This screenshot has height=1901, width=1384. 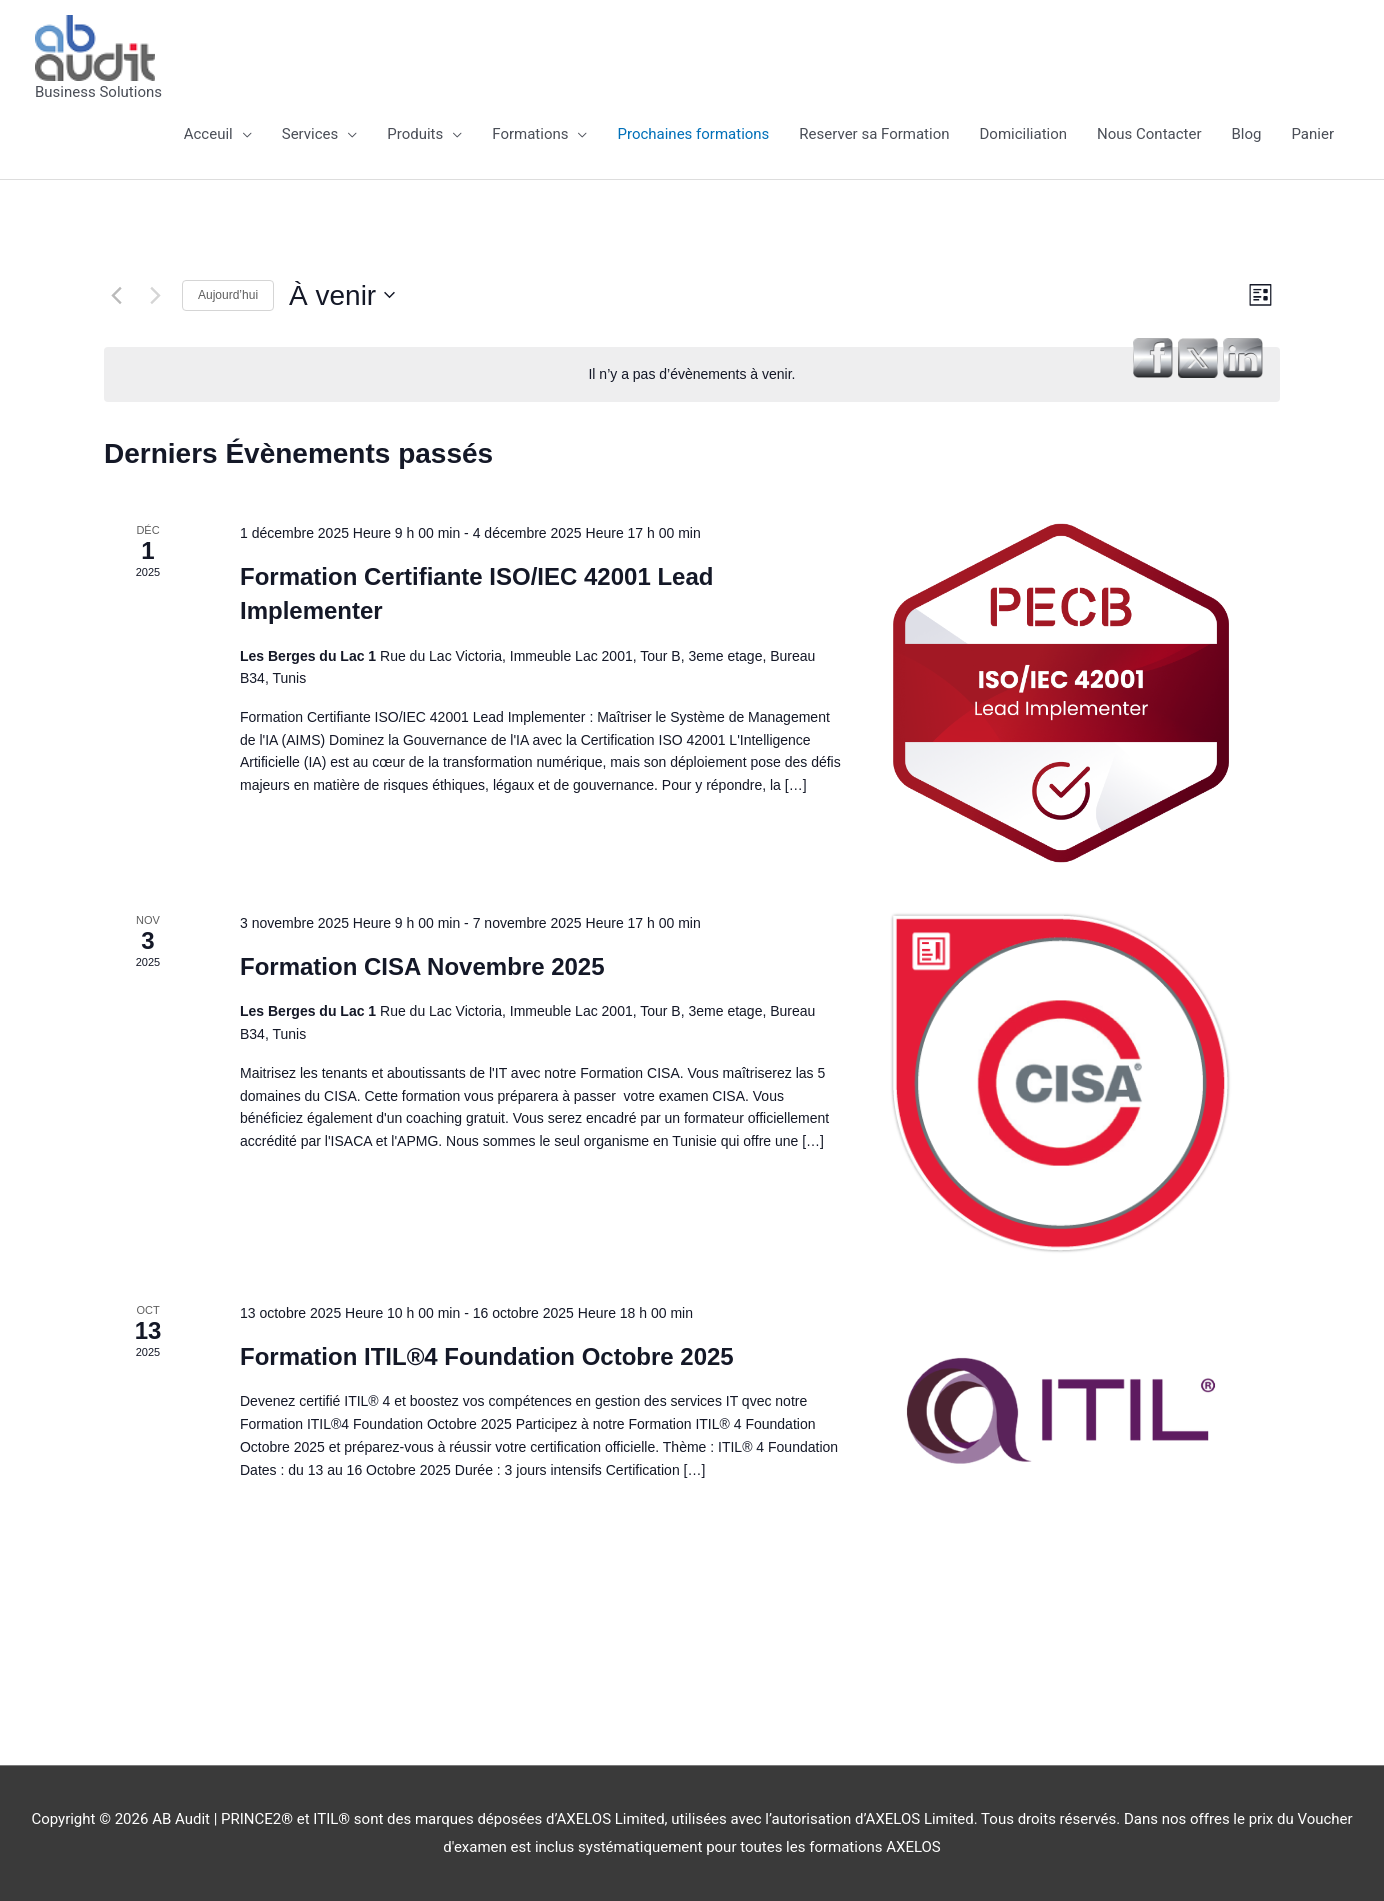 What do you see at coordinates (1247, 134) in the screenshot?
I see `Blog` at bounding box center [1247, 134].